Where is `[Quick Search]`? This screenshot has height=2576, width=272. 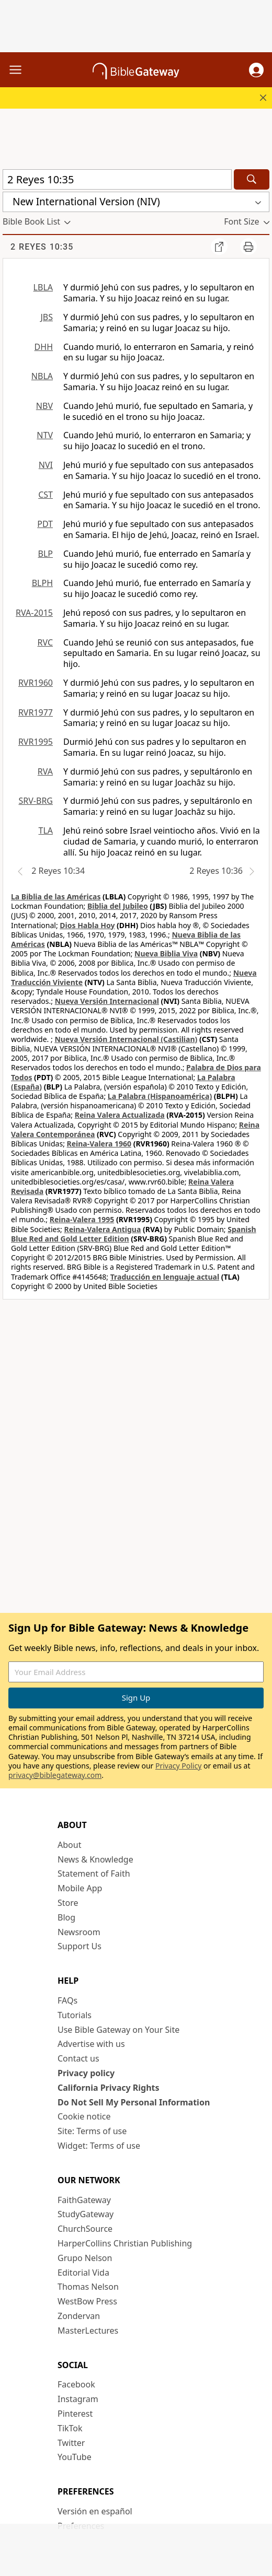
[Quick Search] is located at coordinates (117, 179).